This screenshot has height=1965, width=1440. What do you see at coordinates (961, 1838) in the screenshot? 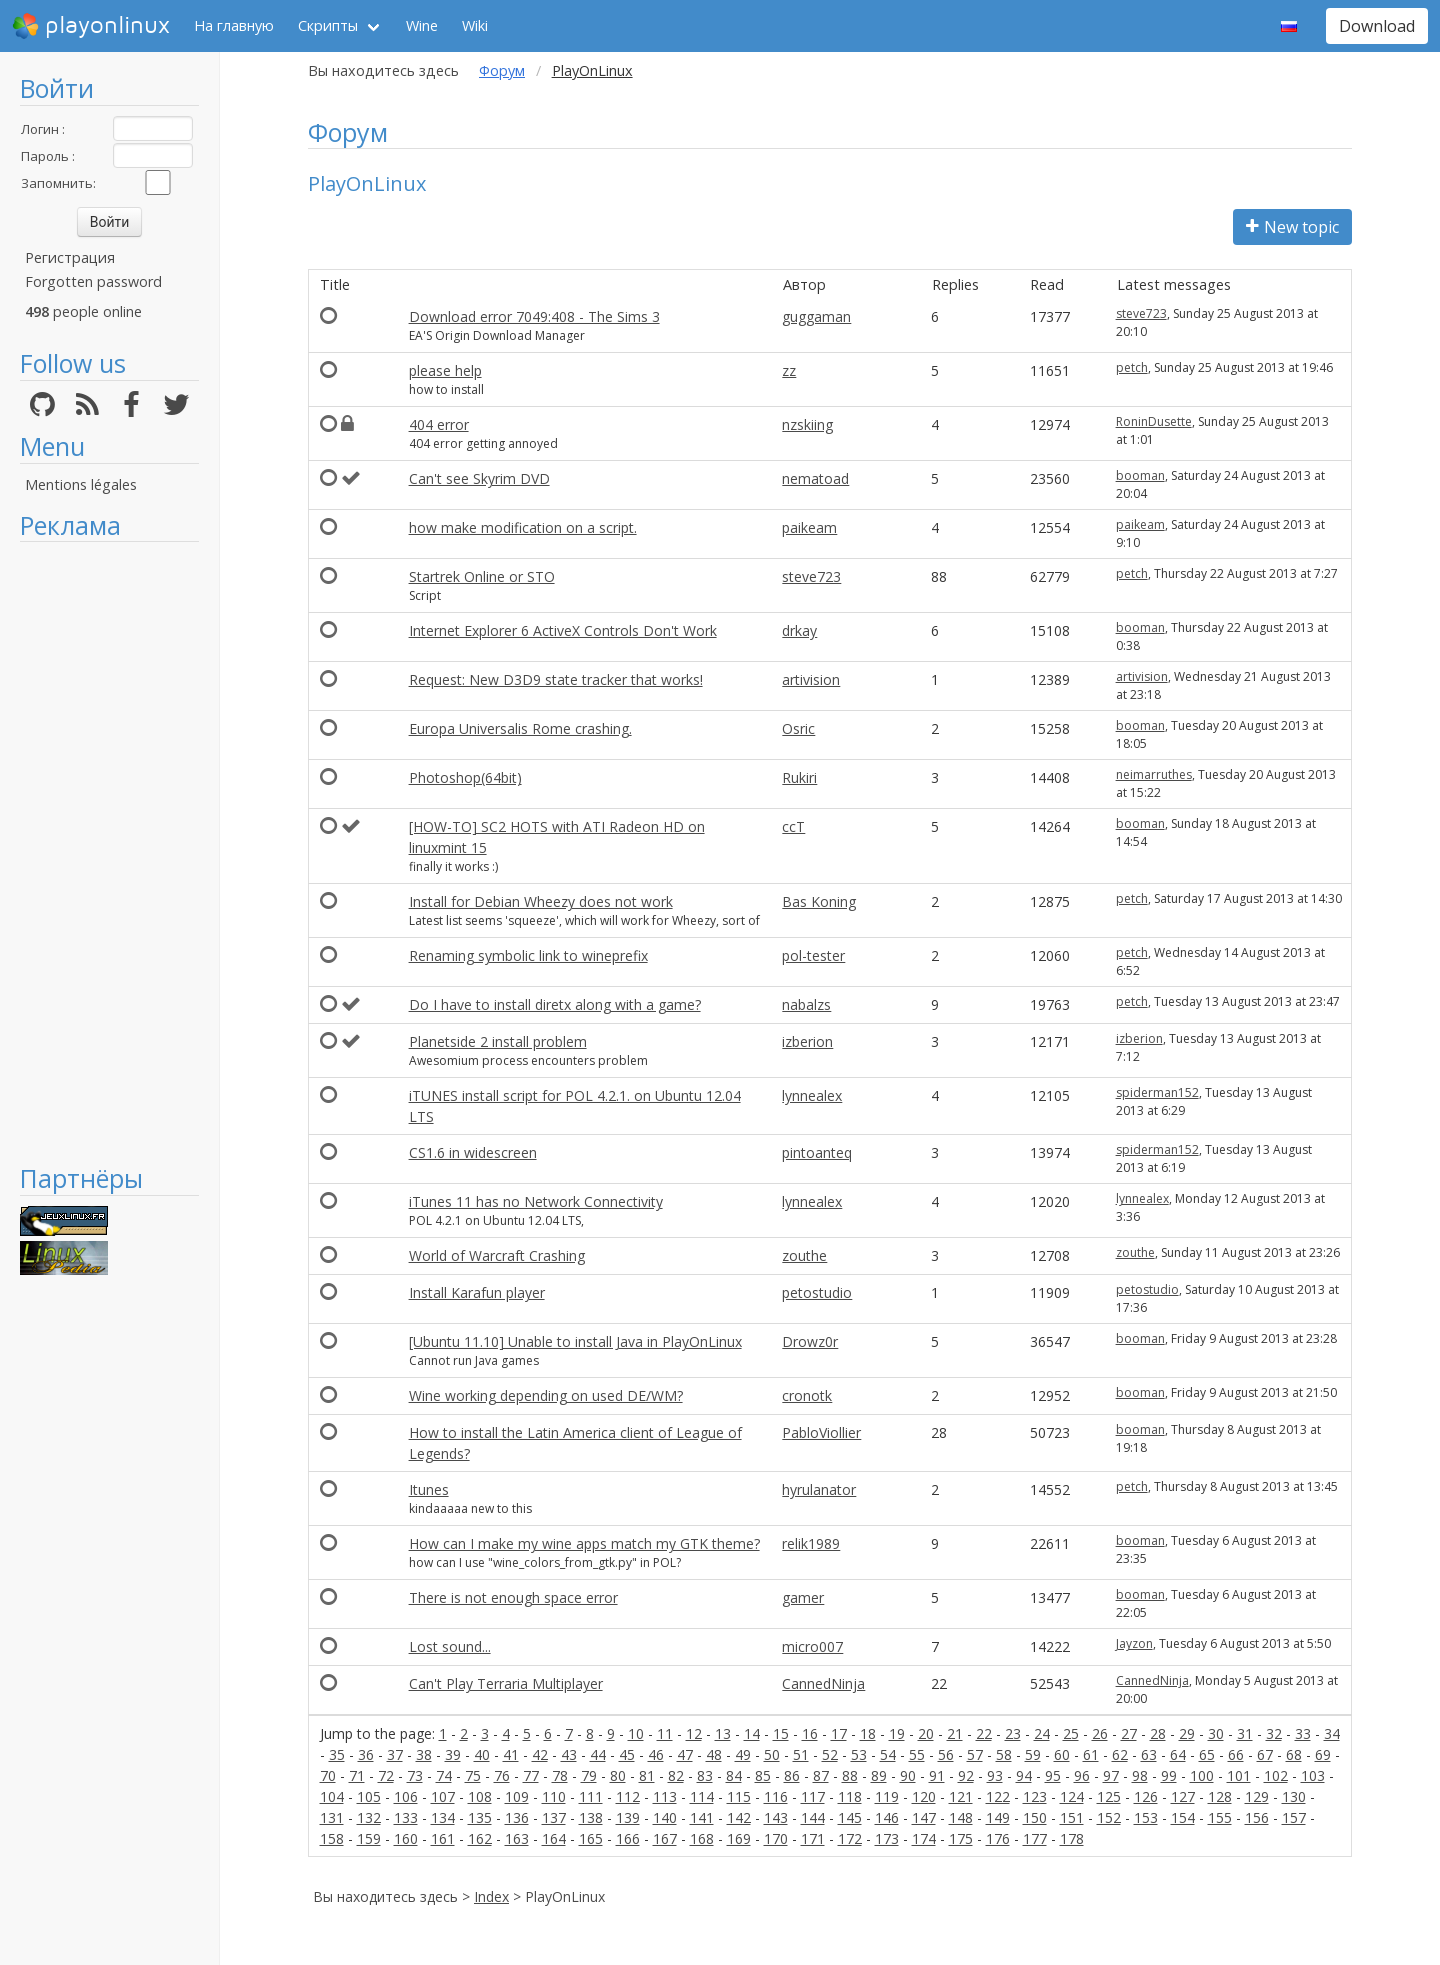
I see `175` at bounding box center [961, 1838].